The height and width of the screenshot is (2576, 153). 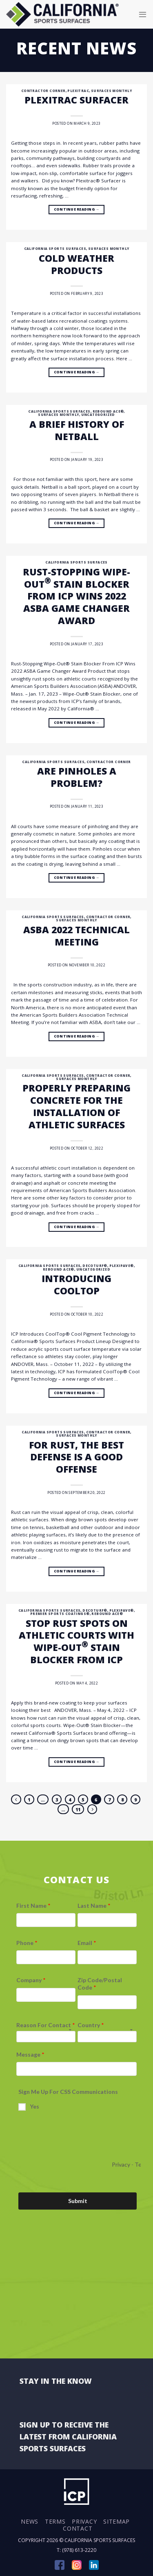 What do you see at coordinates (76, 1284) in the screenshot?
I see `Introducing CoolTop` at bounding box center [76, 1284].